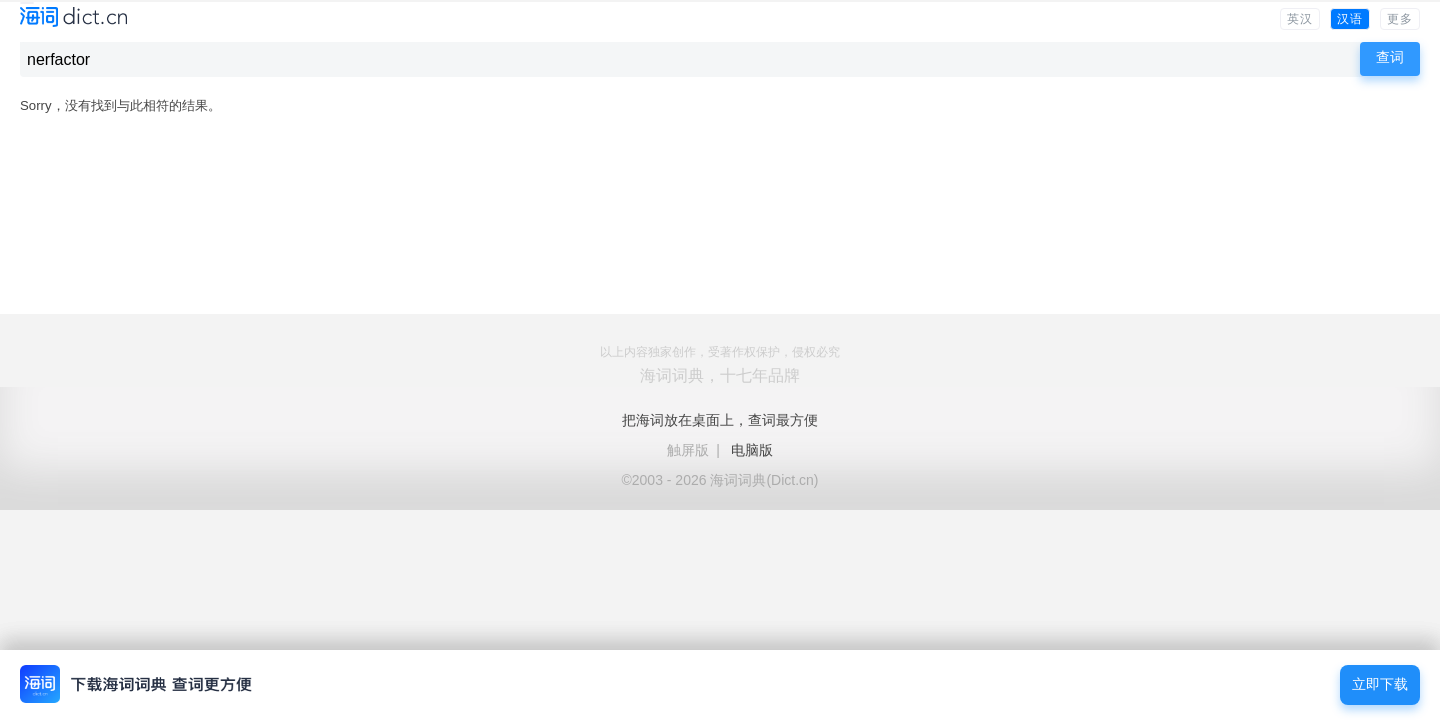 The height and width of the screenshot is (720, 1440). Describe the element at coordinates (1380, 684) in the screenshot. I see `立即下载` at that location.